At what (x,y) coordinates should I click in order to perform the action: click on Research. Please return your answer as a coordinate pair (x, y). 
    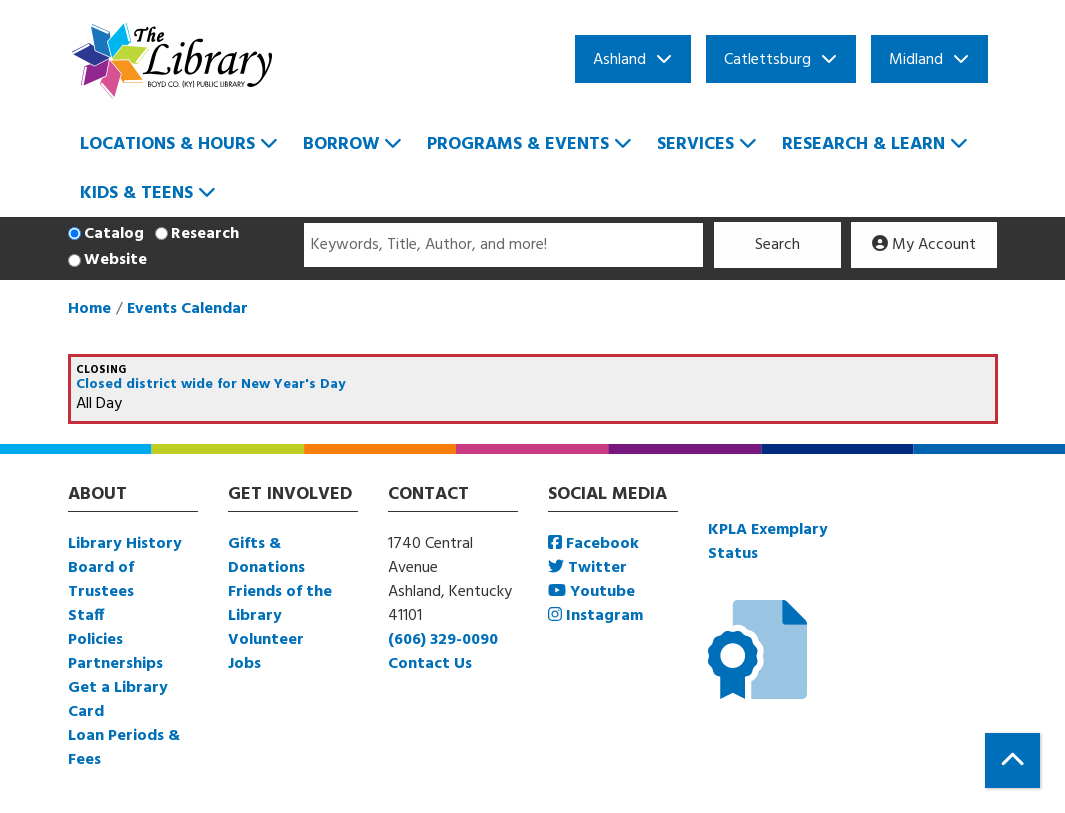
    Looking at the image, I should click on (205, 234).